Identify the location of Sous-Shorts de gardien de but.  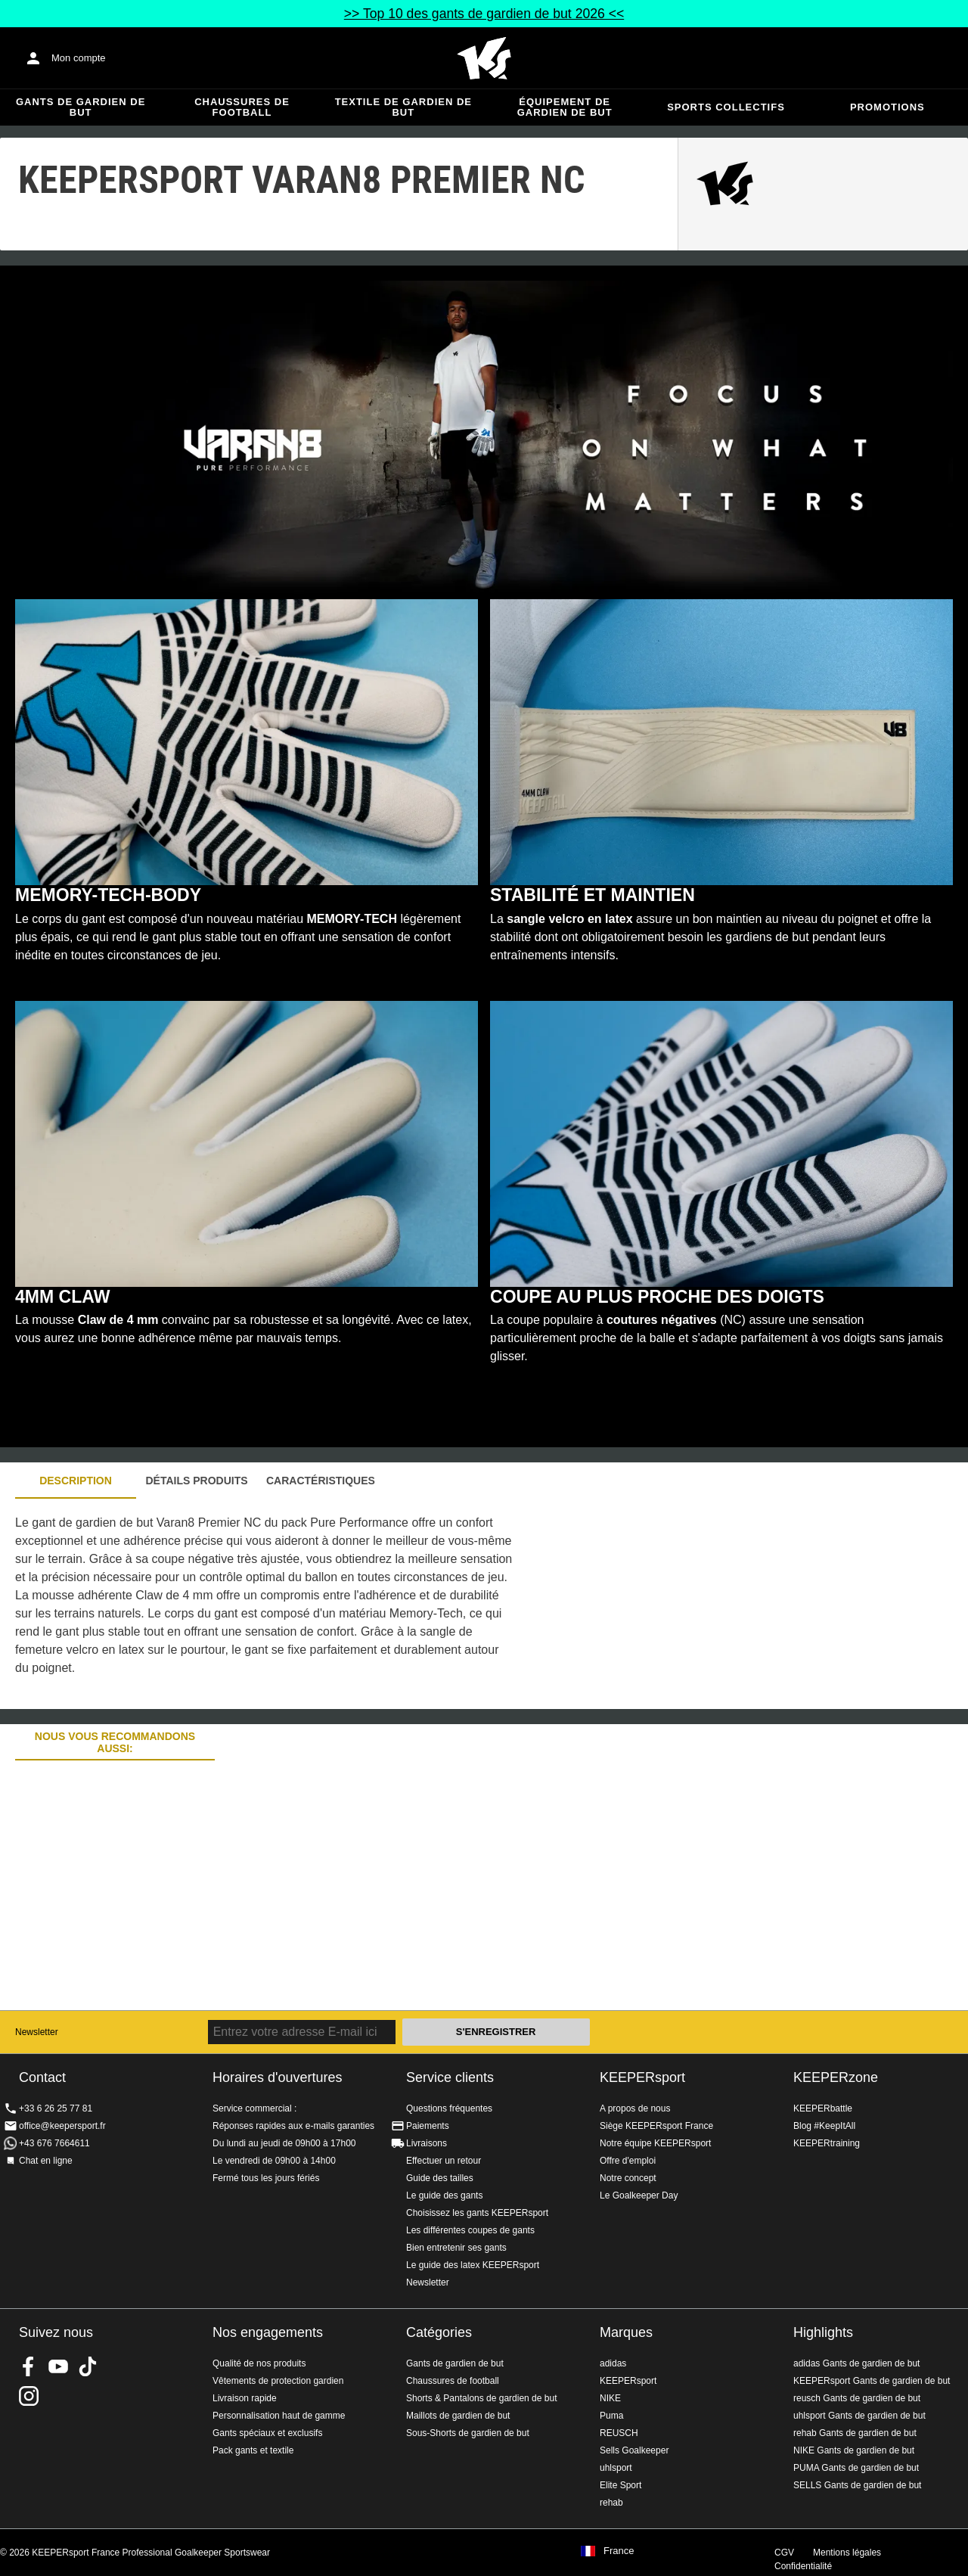
(467, 2433).